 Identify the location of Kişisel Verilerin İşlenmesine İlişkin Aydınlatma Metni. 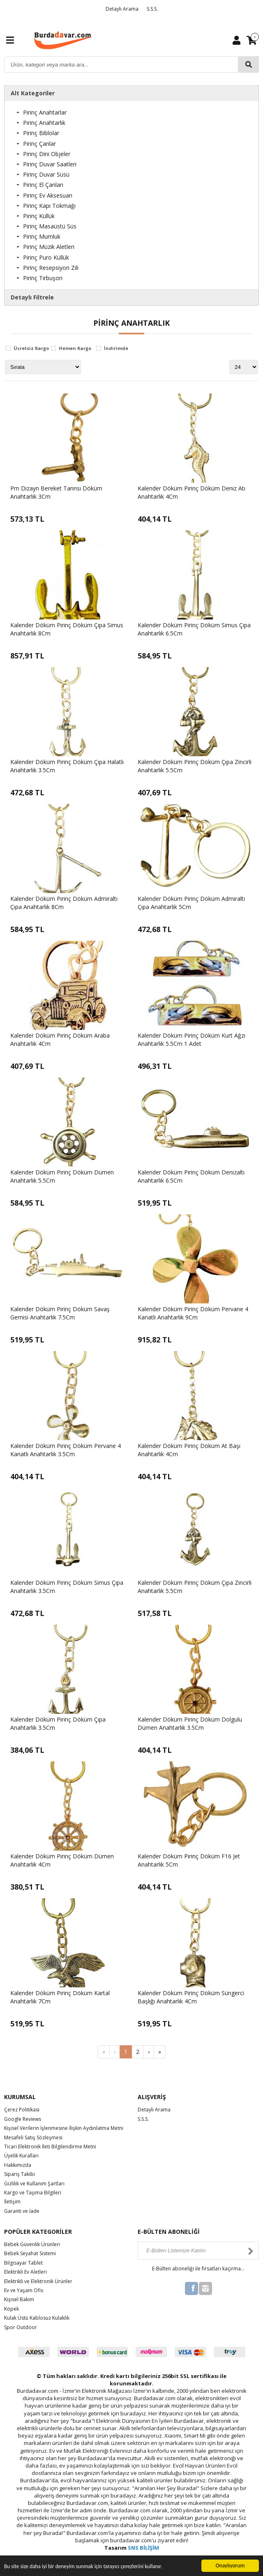
(63, 2128).